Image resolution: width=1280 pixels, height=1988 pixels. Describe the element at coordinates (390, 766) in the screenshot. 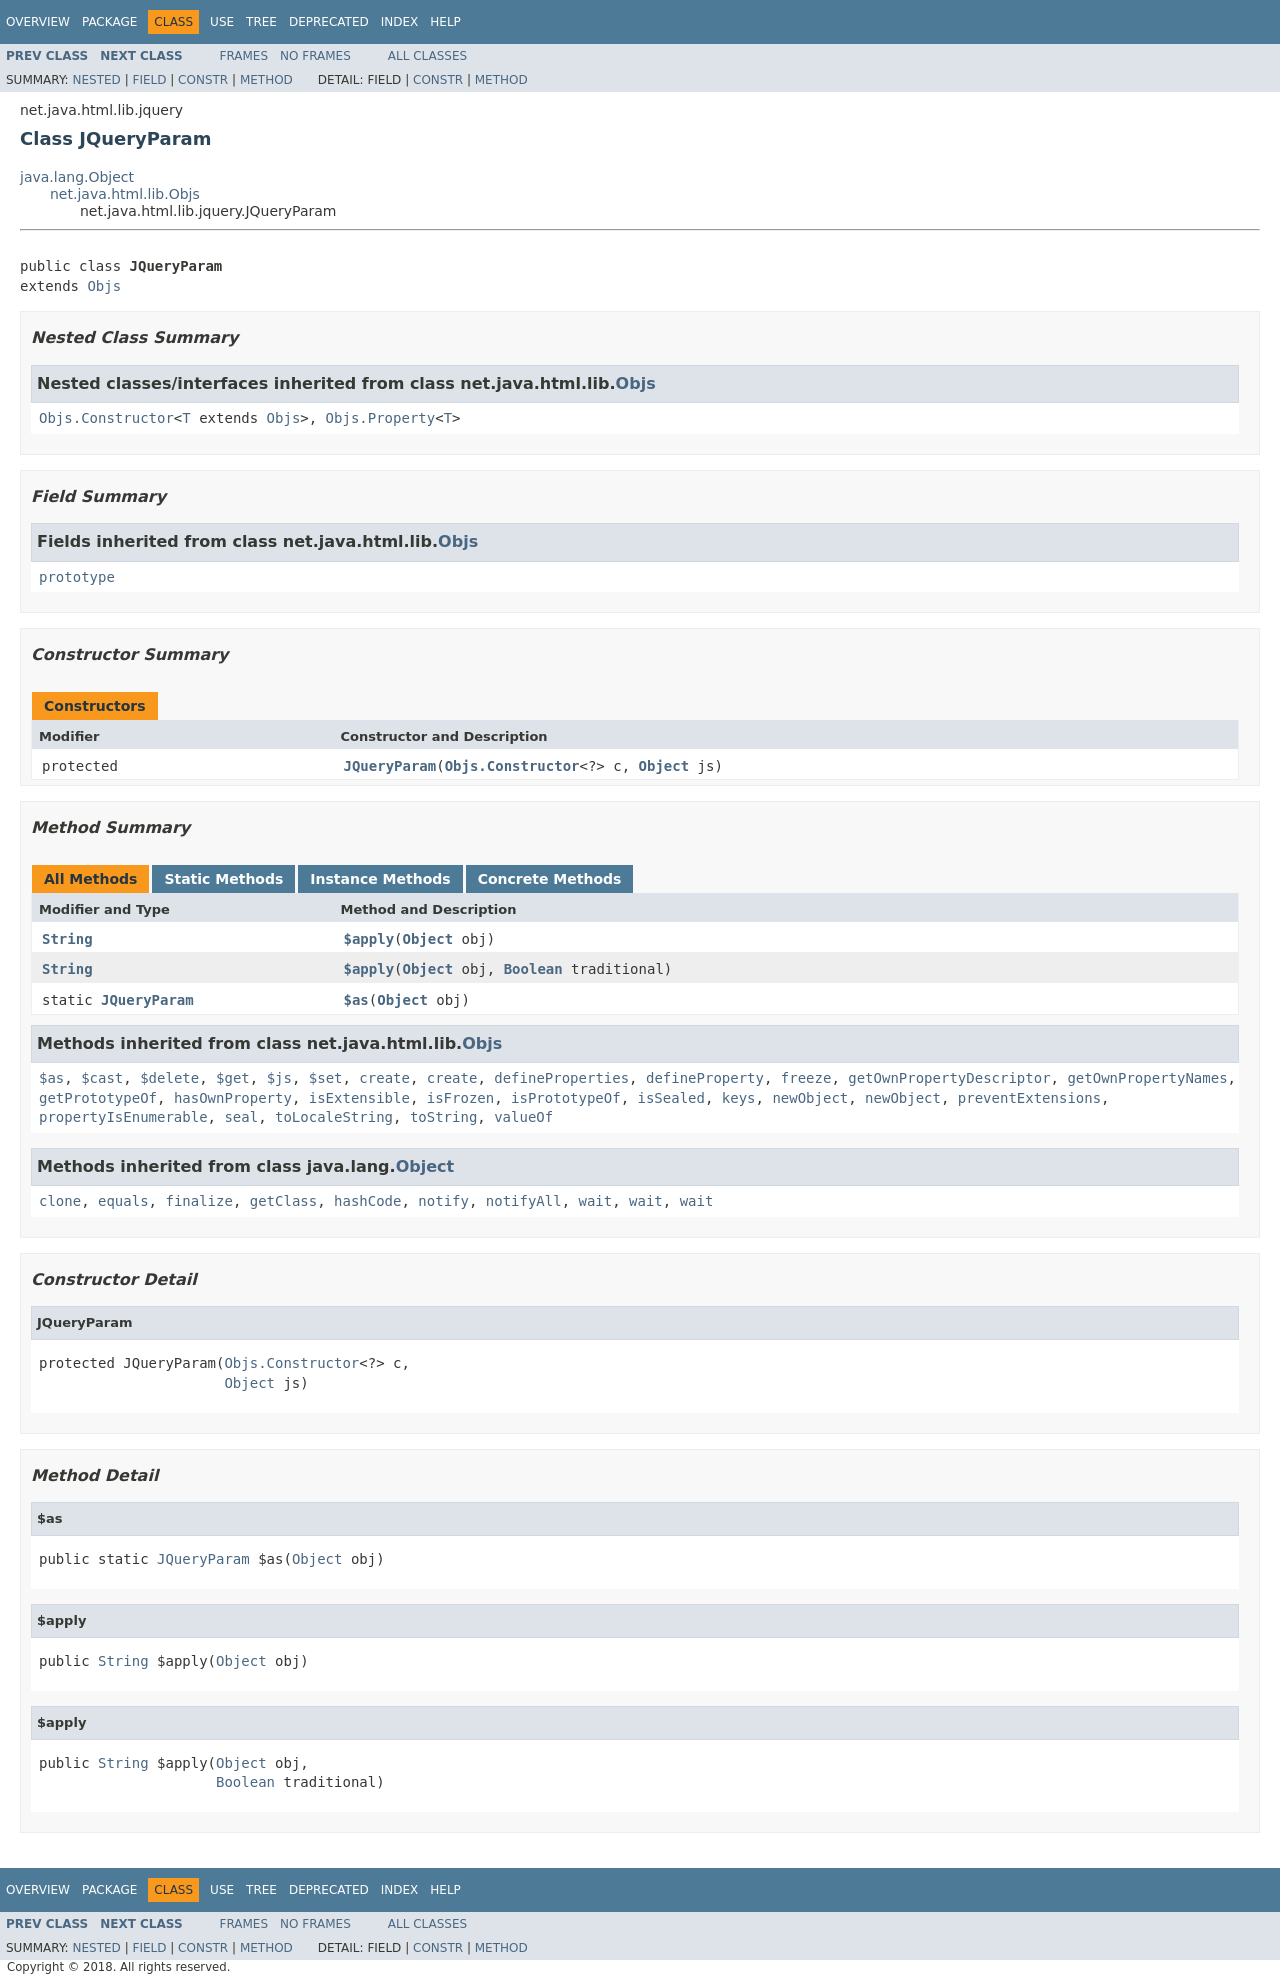

I see `JQueryParam` at that location.